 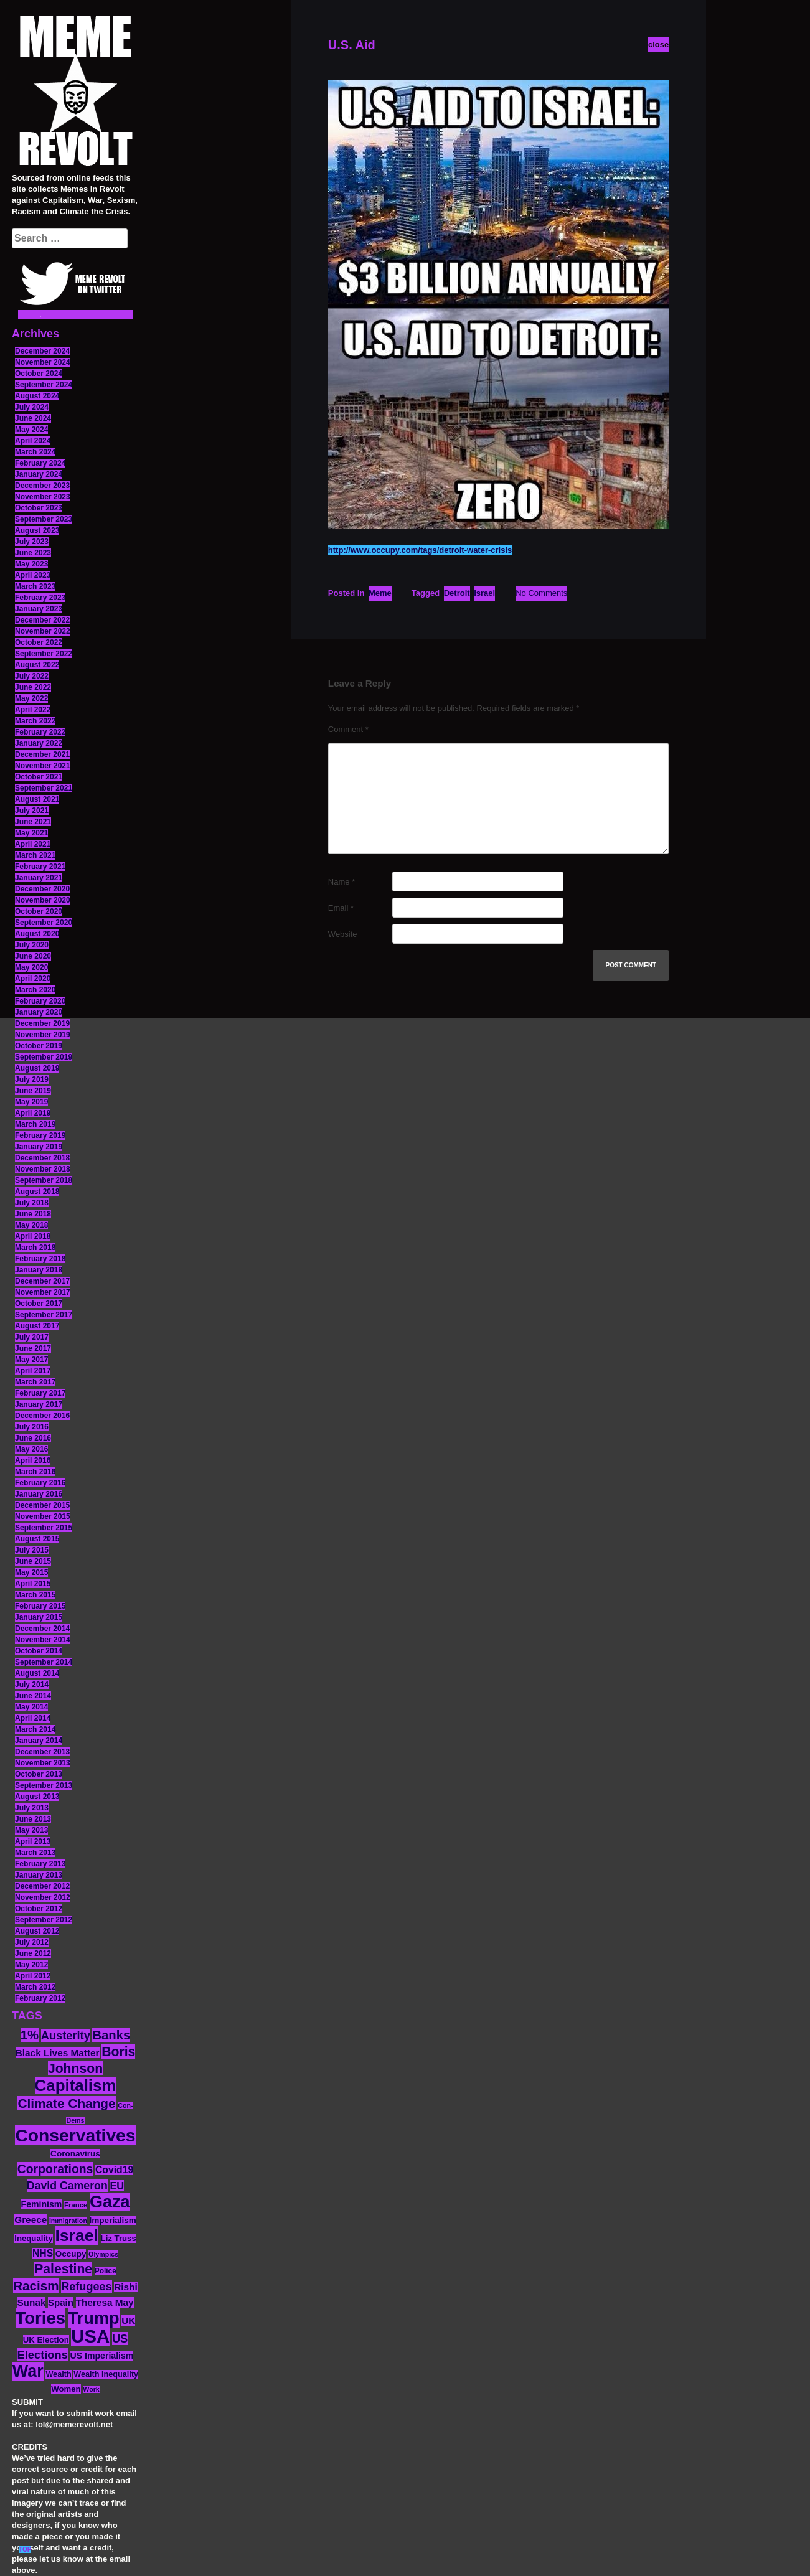 What do you see at coordinates (38, 1303) in the screenshot?
I see `October 2017` at bounding box center [38, 1303].